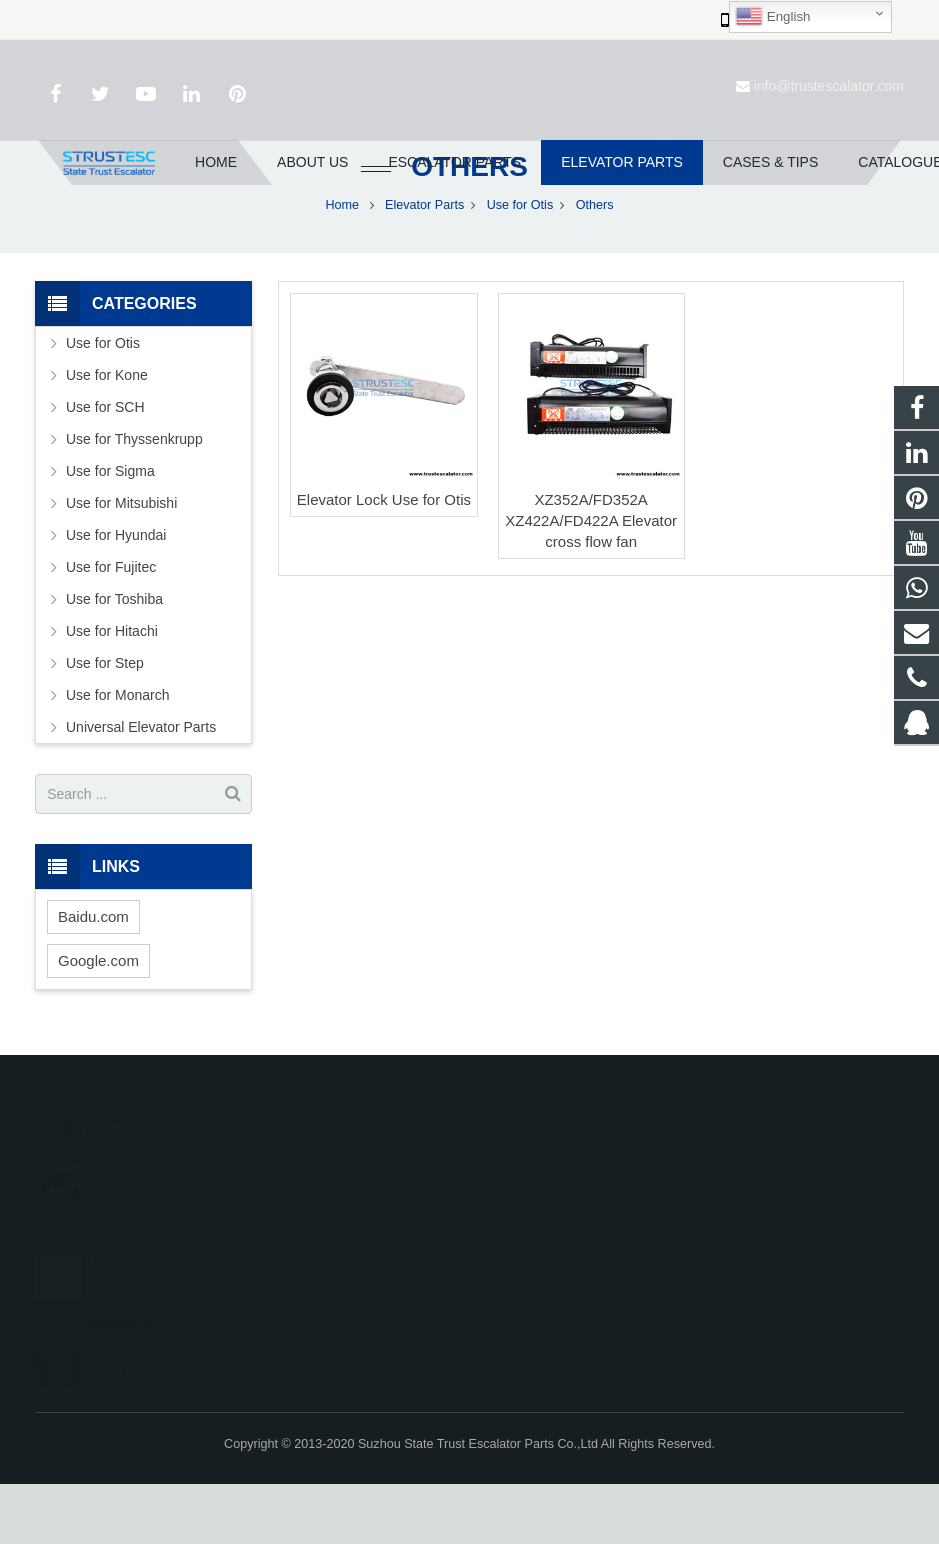 The width and height of the screenshot is (939, 1544). I want to click on Universal Elevator Parts, so click(141, 788).